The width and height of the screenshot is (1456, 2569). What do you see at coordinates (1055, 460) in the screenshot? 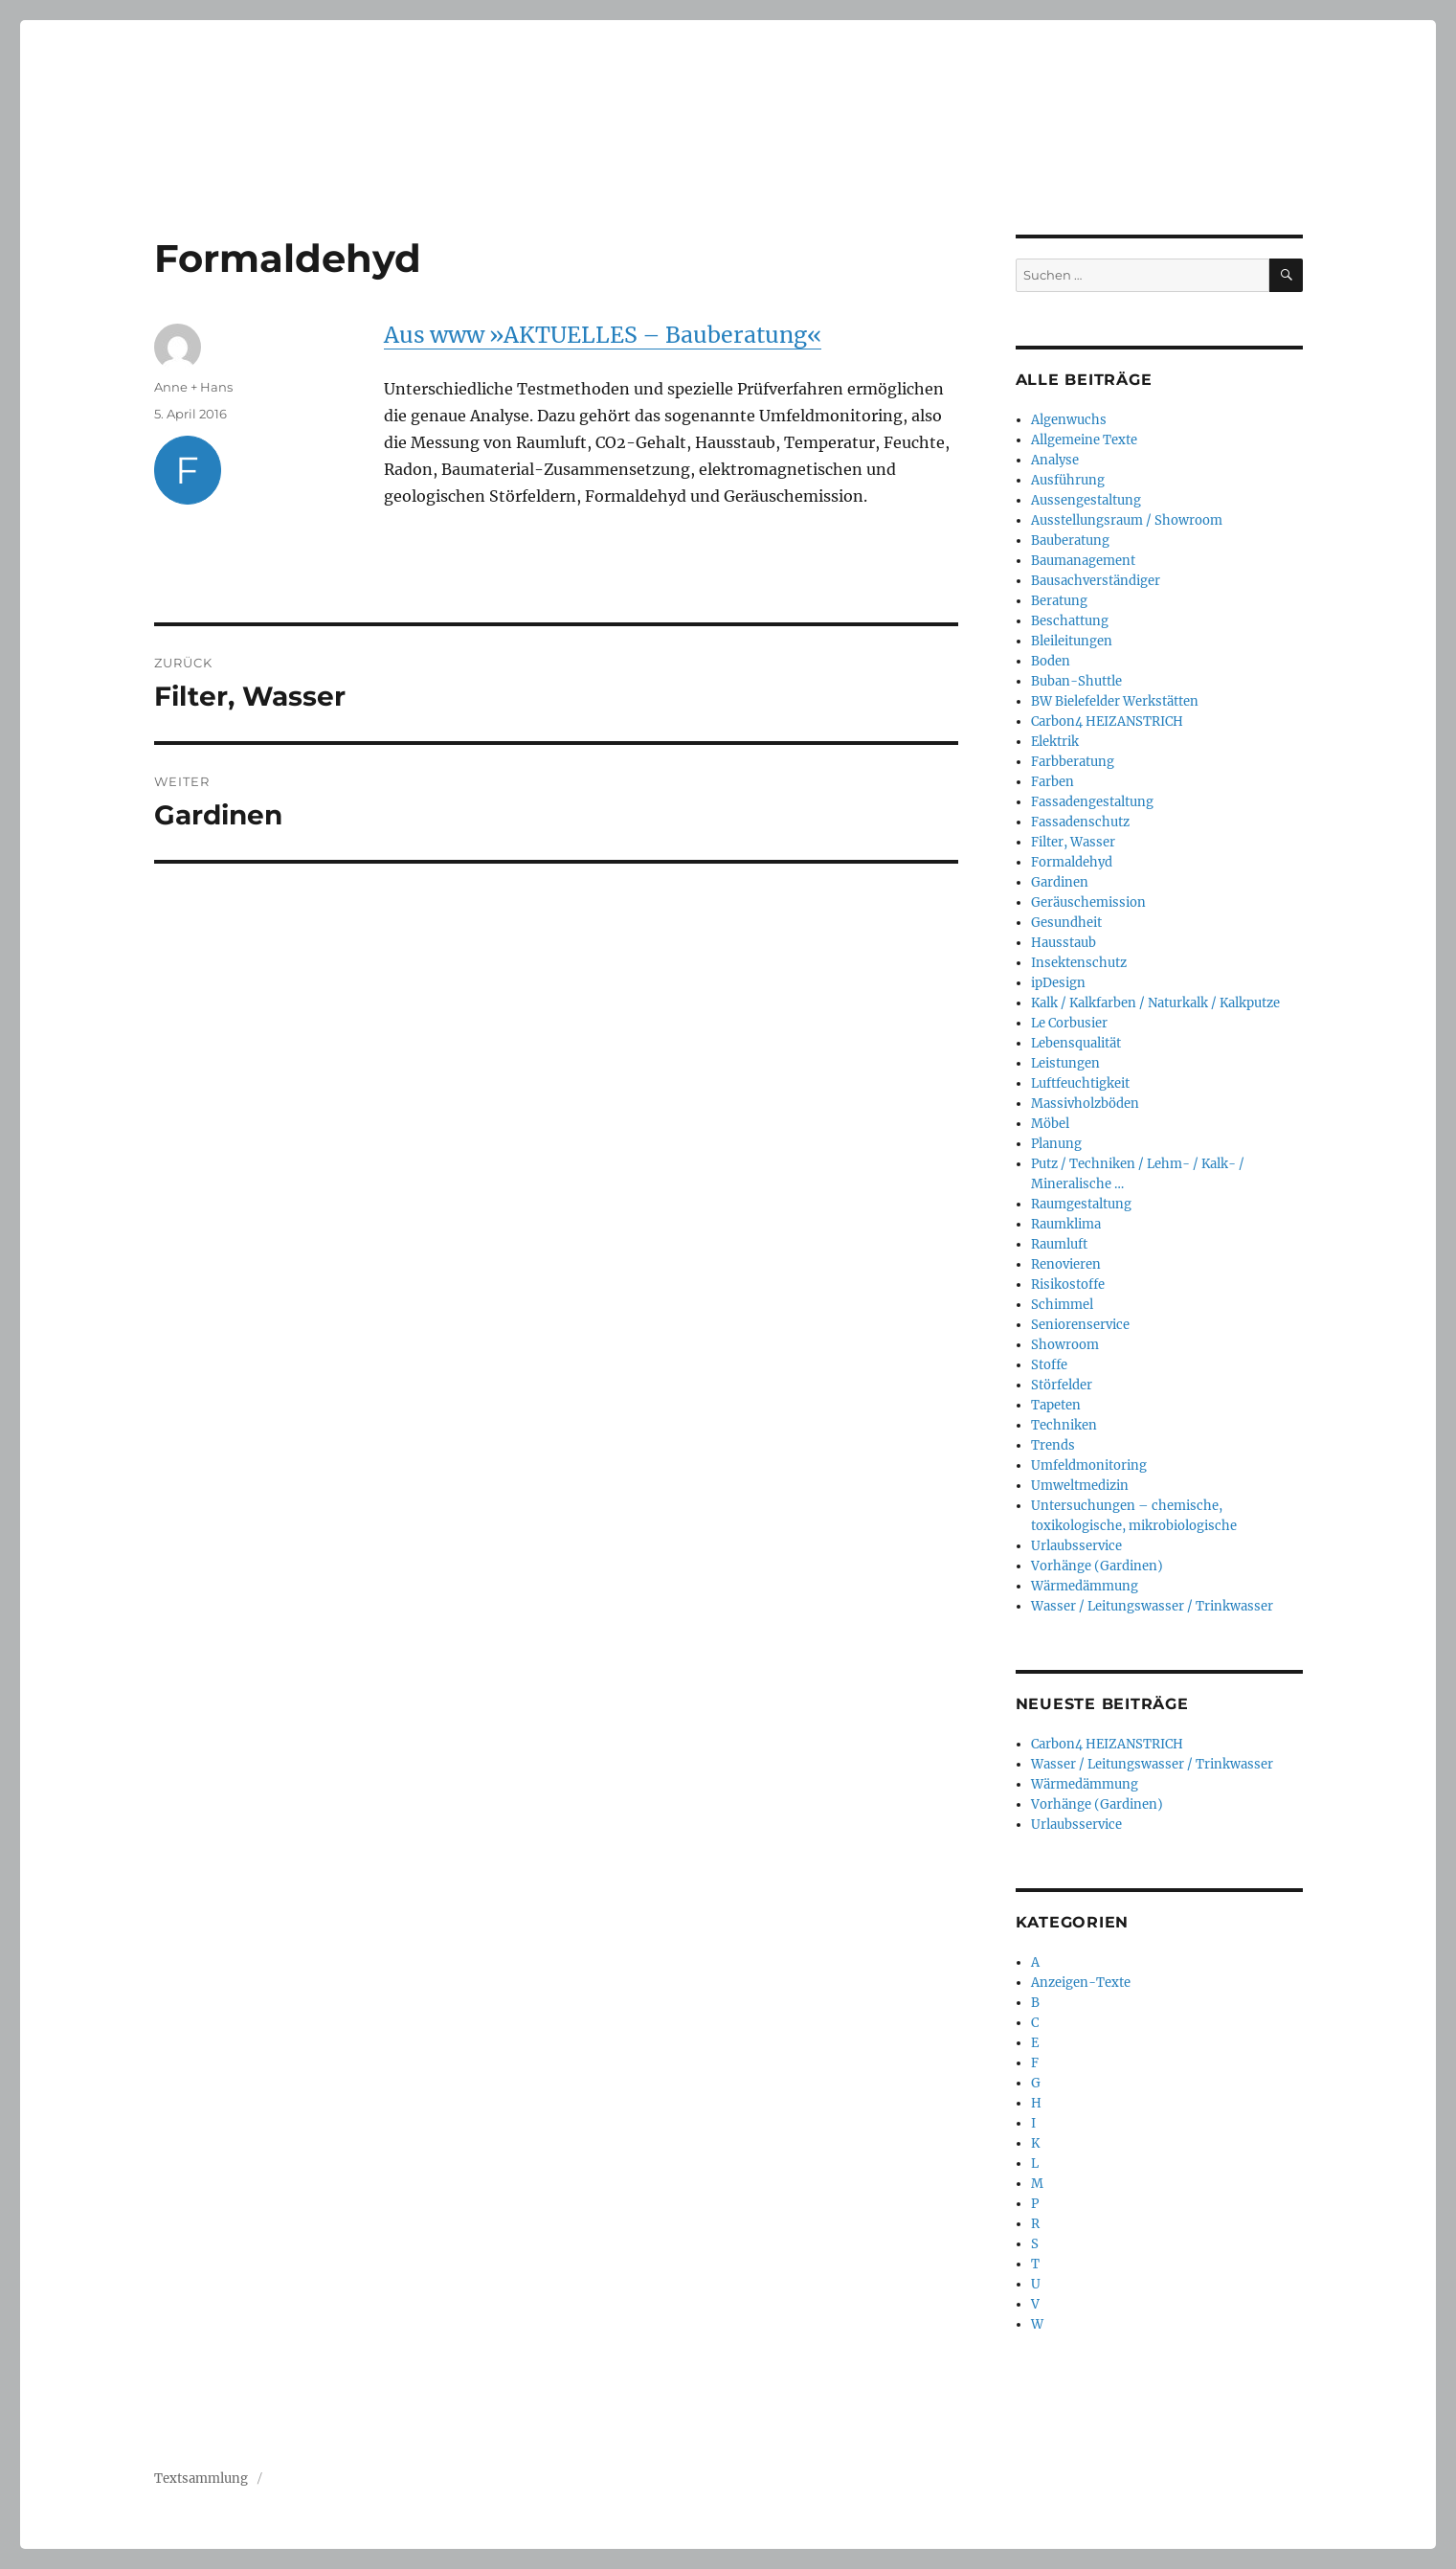
I see `Analyse` at bounding box center [1055, 460].